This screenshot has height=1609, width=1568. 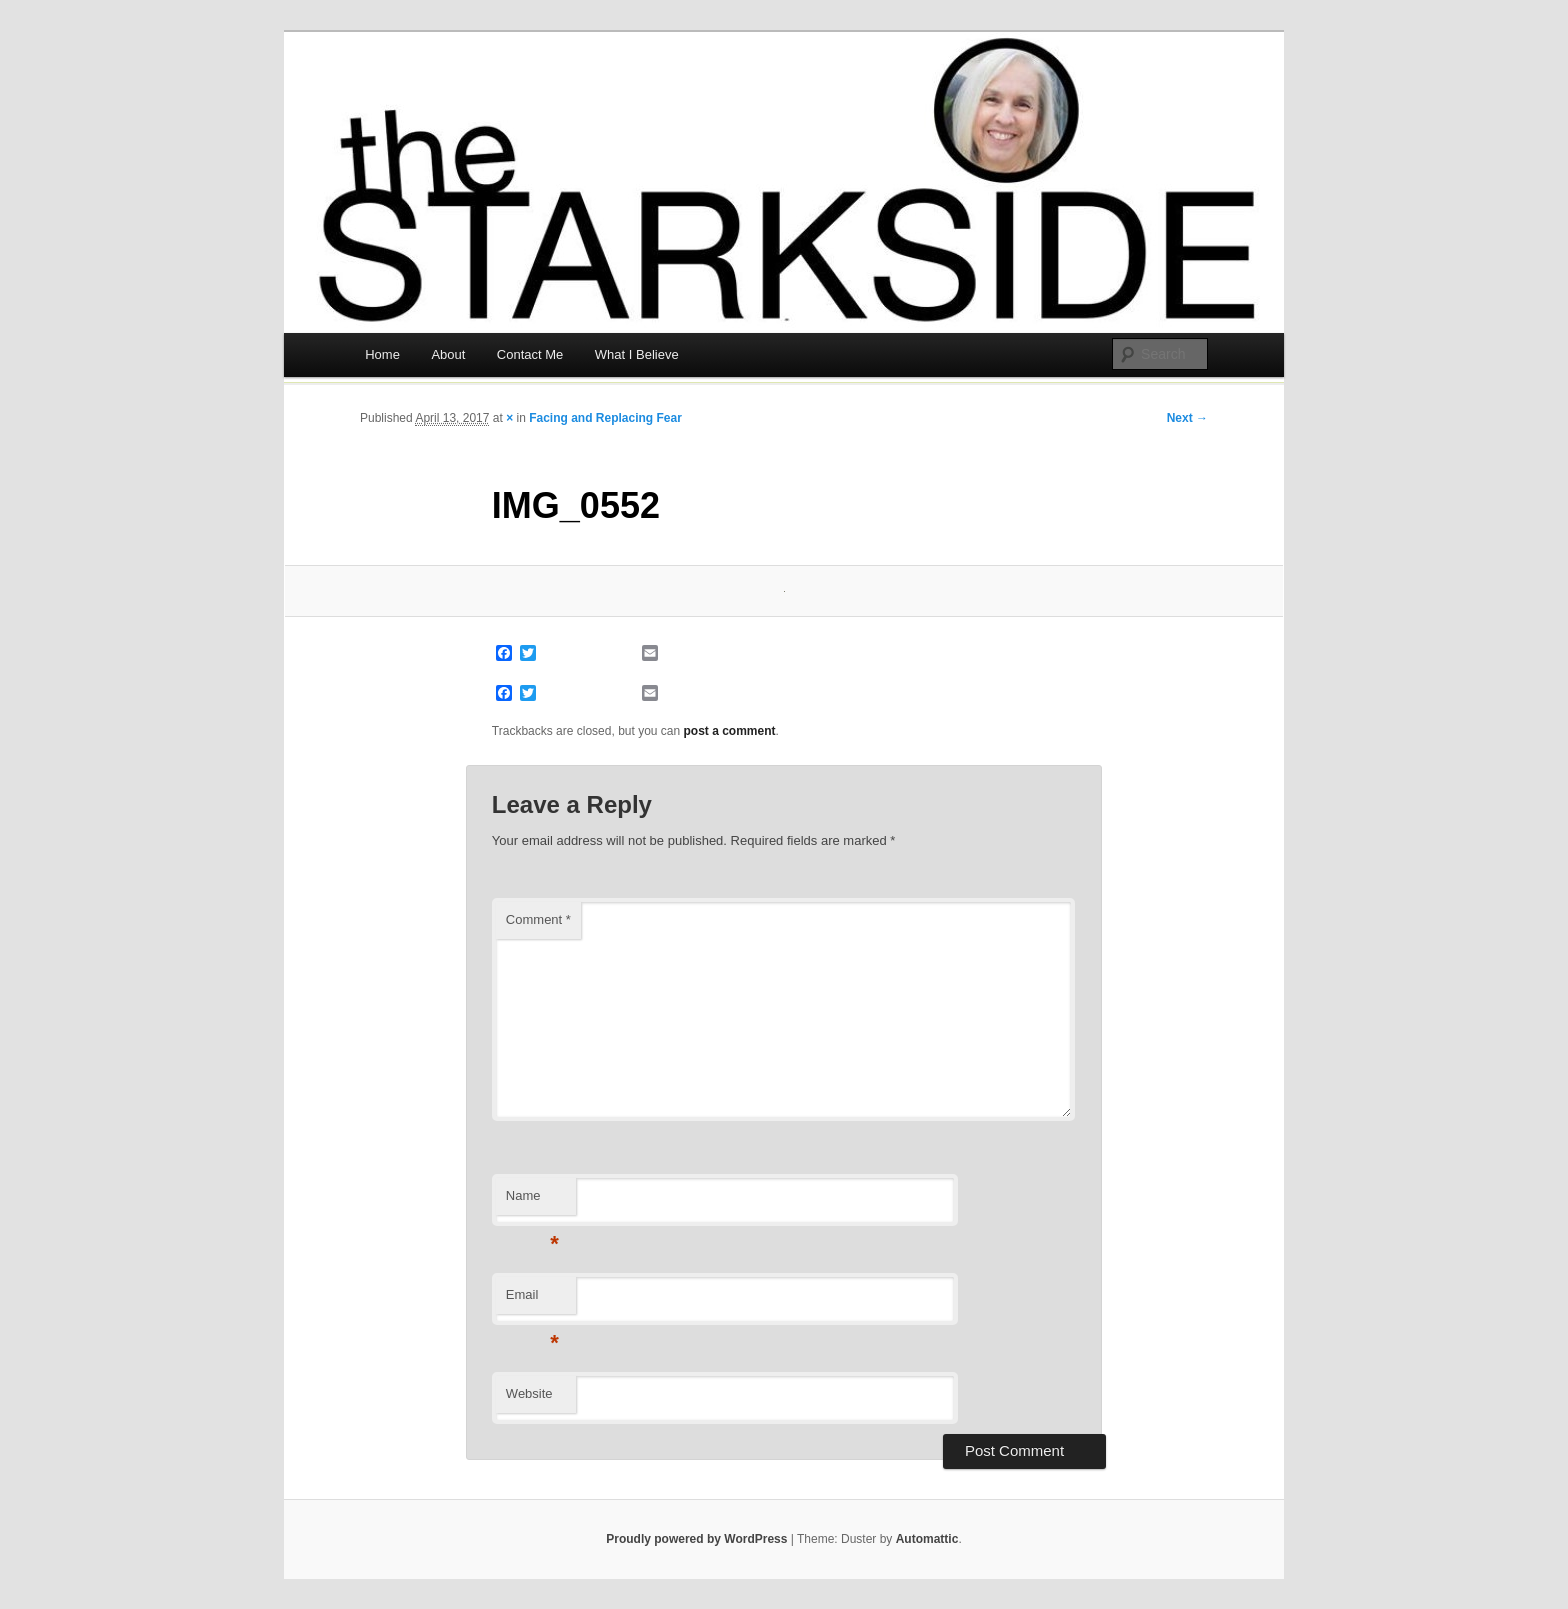 I want to click on Automattic, so click(x=927, y=1539).